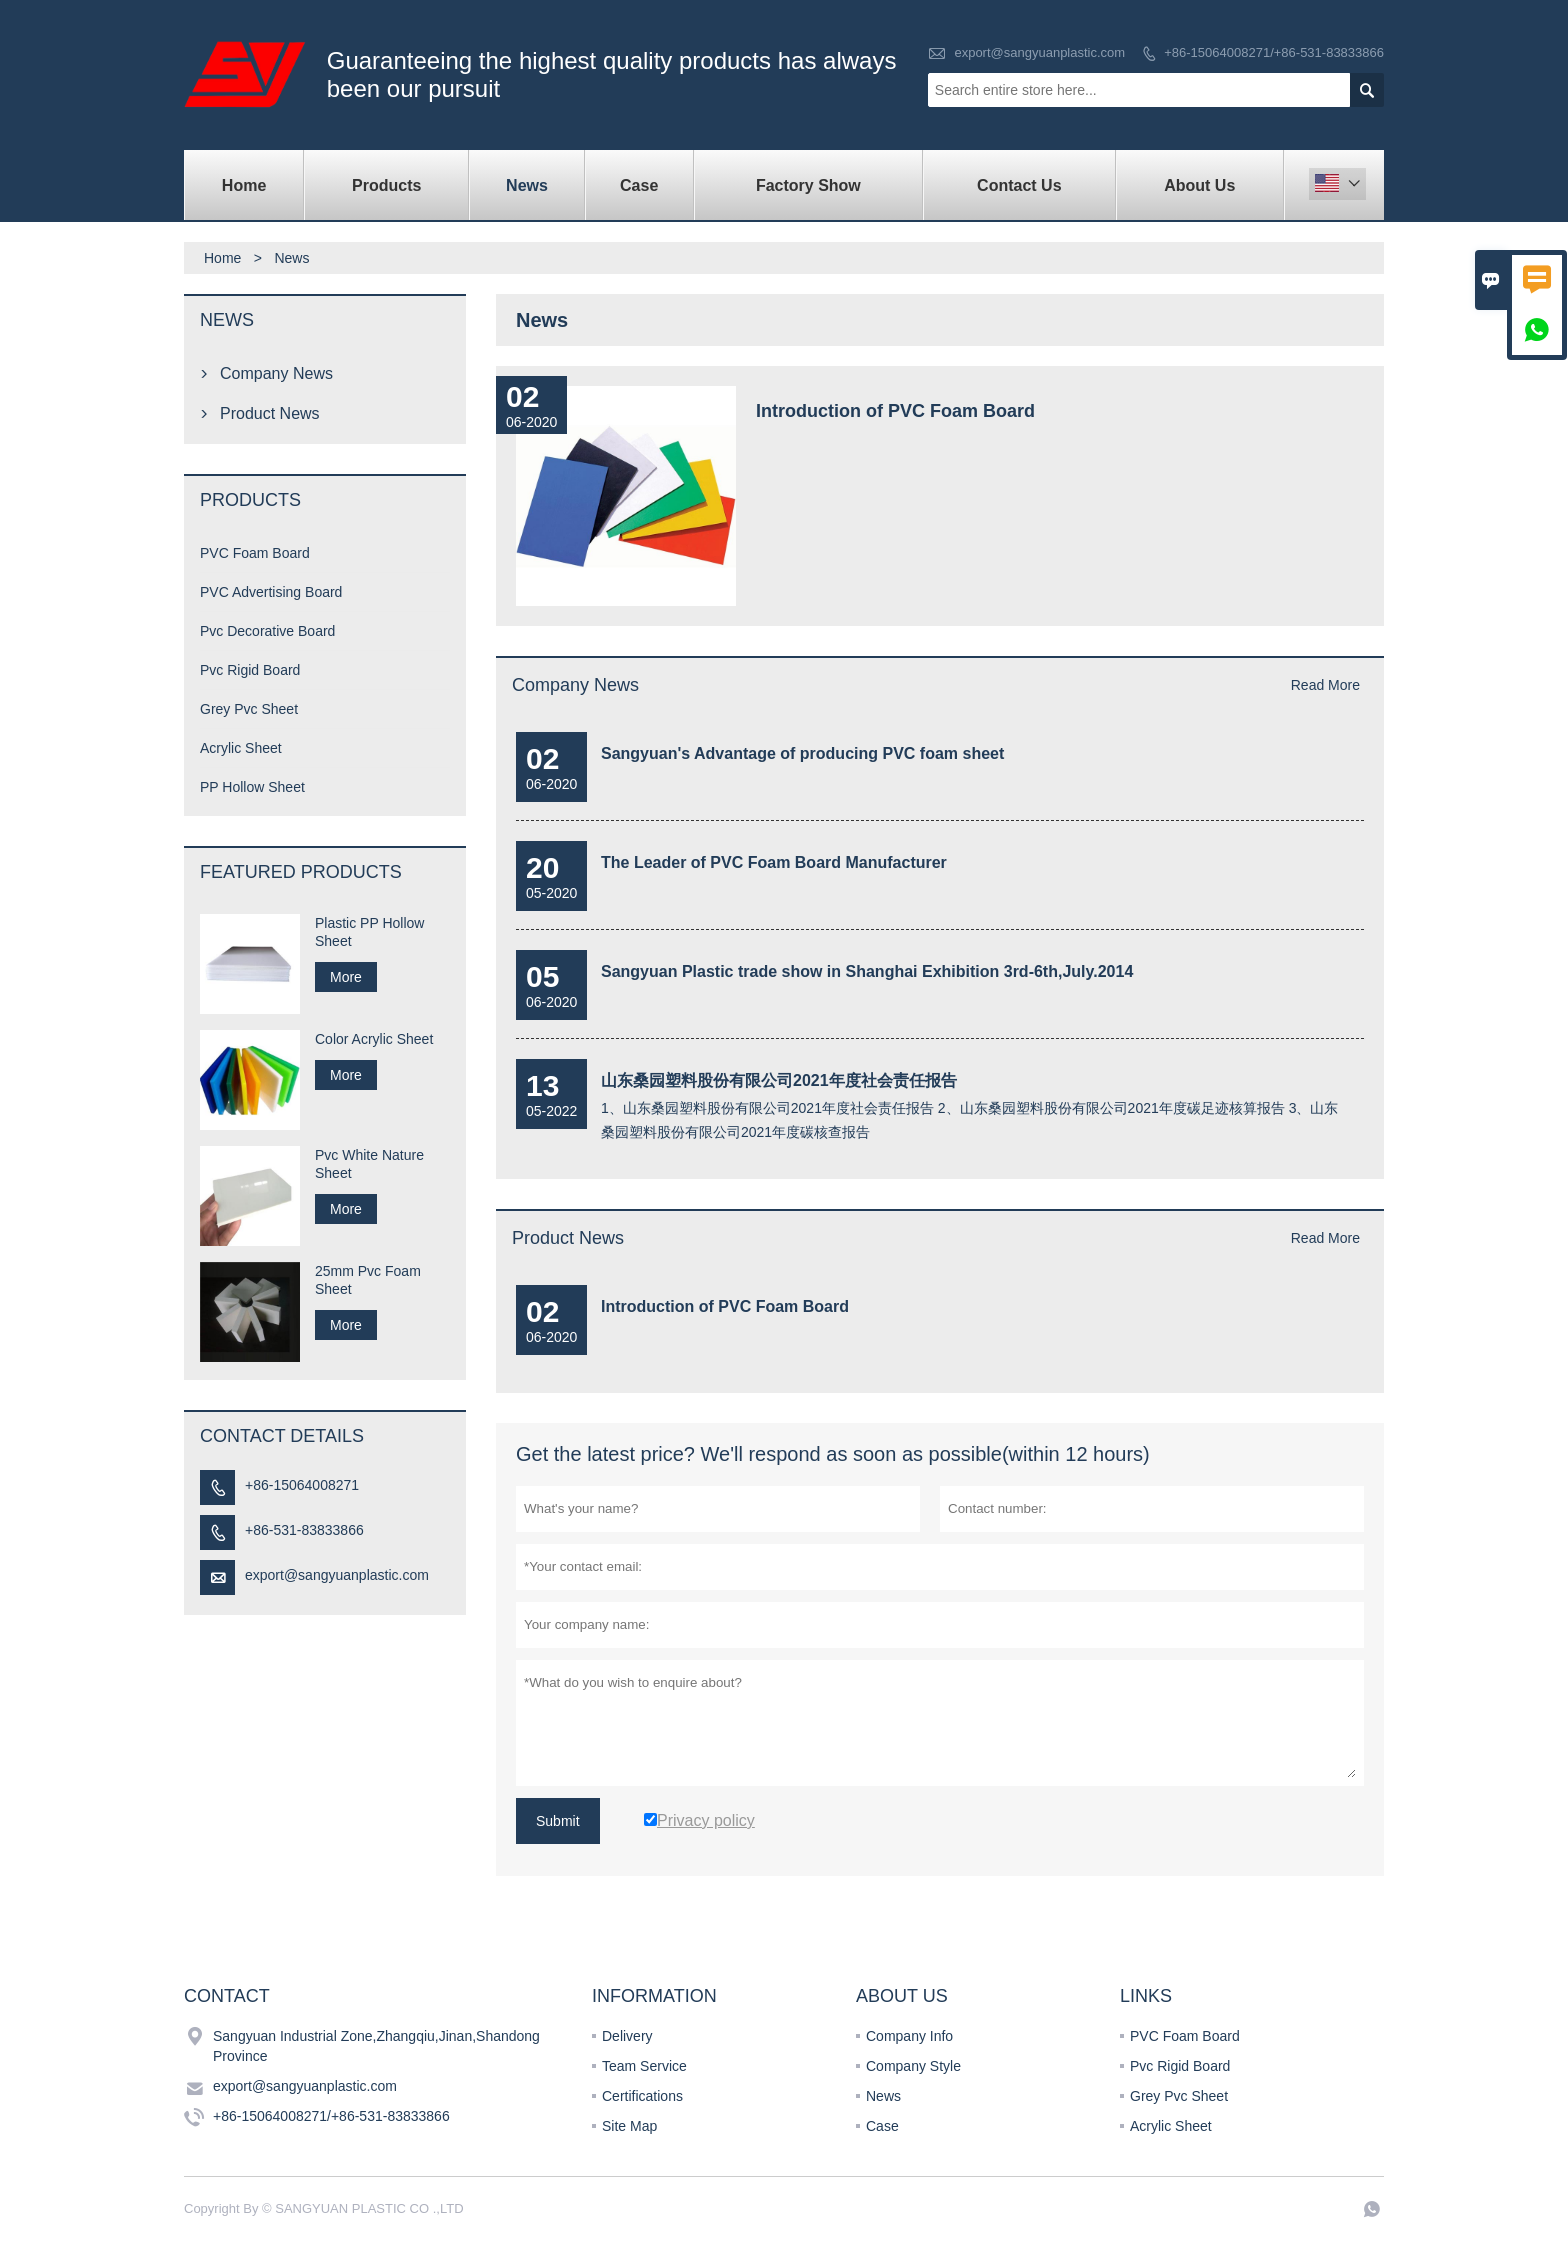 The width and height of the screenshot is (1568, 2241). Describe the element at coordinates (909, 2036) in the screenshot. I see `Company Info` at that location.